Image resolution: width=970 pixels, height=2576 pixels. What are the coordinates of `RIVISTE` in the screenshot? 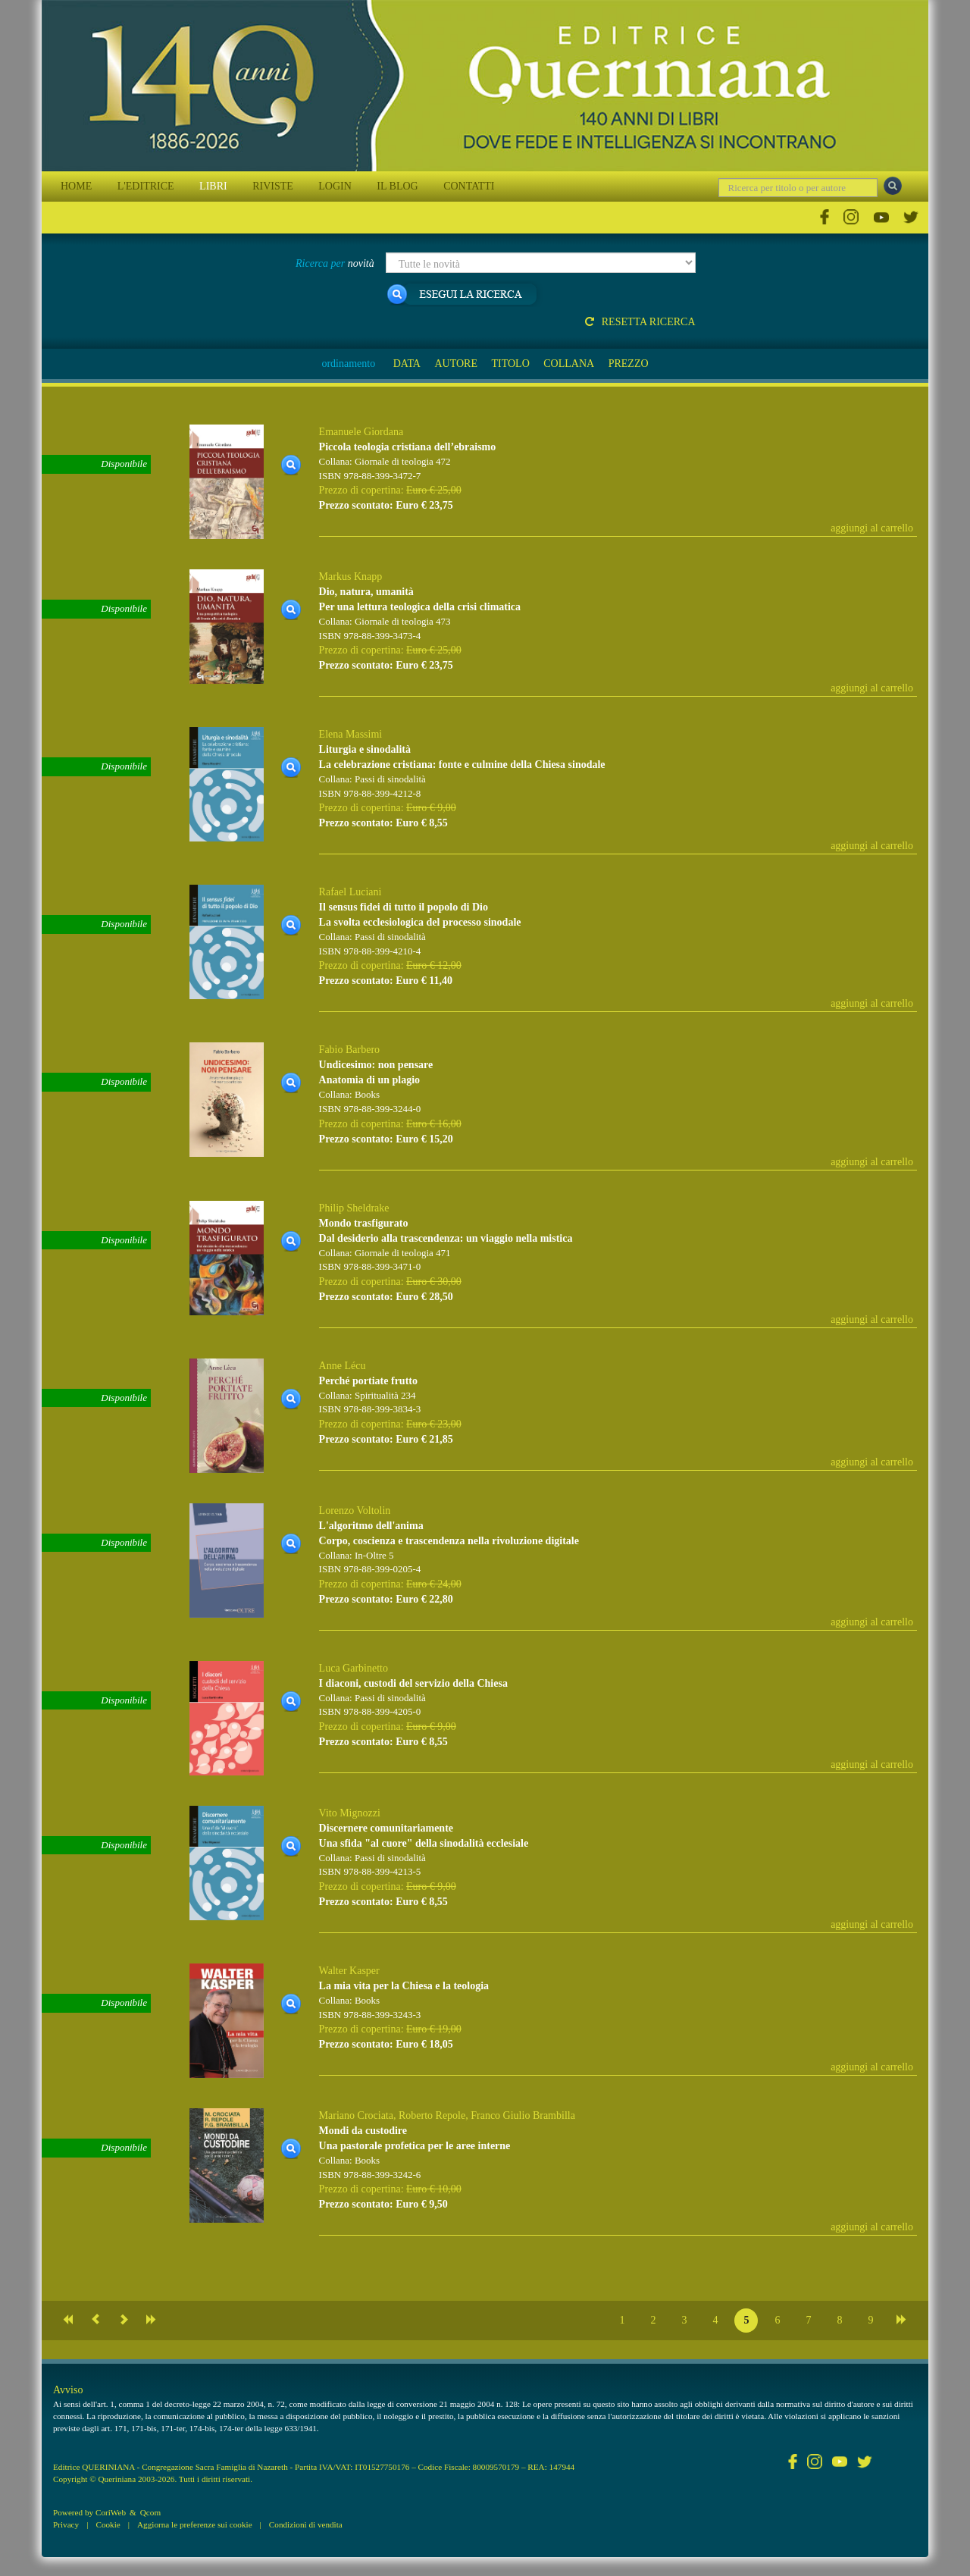 It's located at (272, 186).